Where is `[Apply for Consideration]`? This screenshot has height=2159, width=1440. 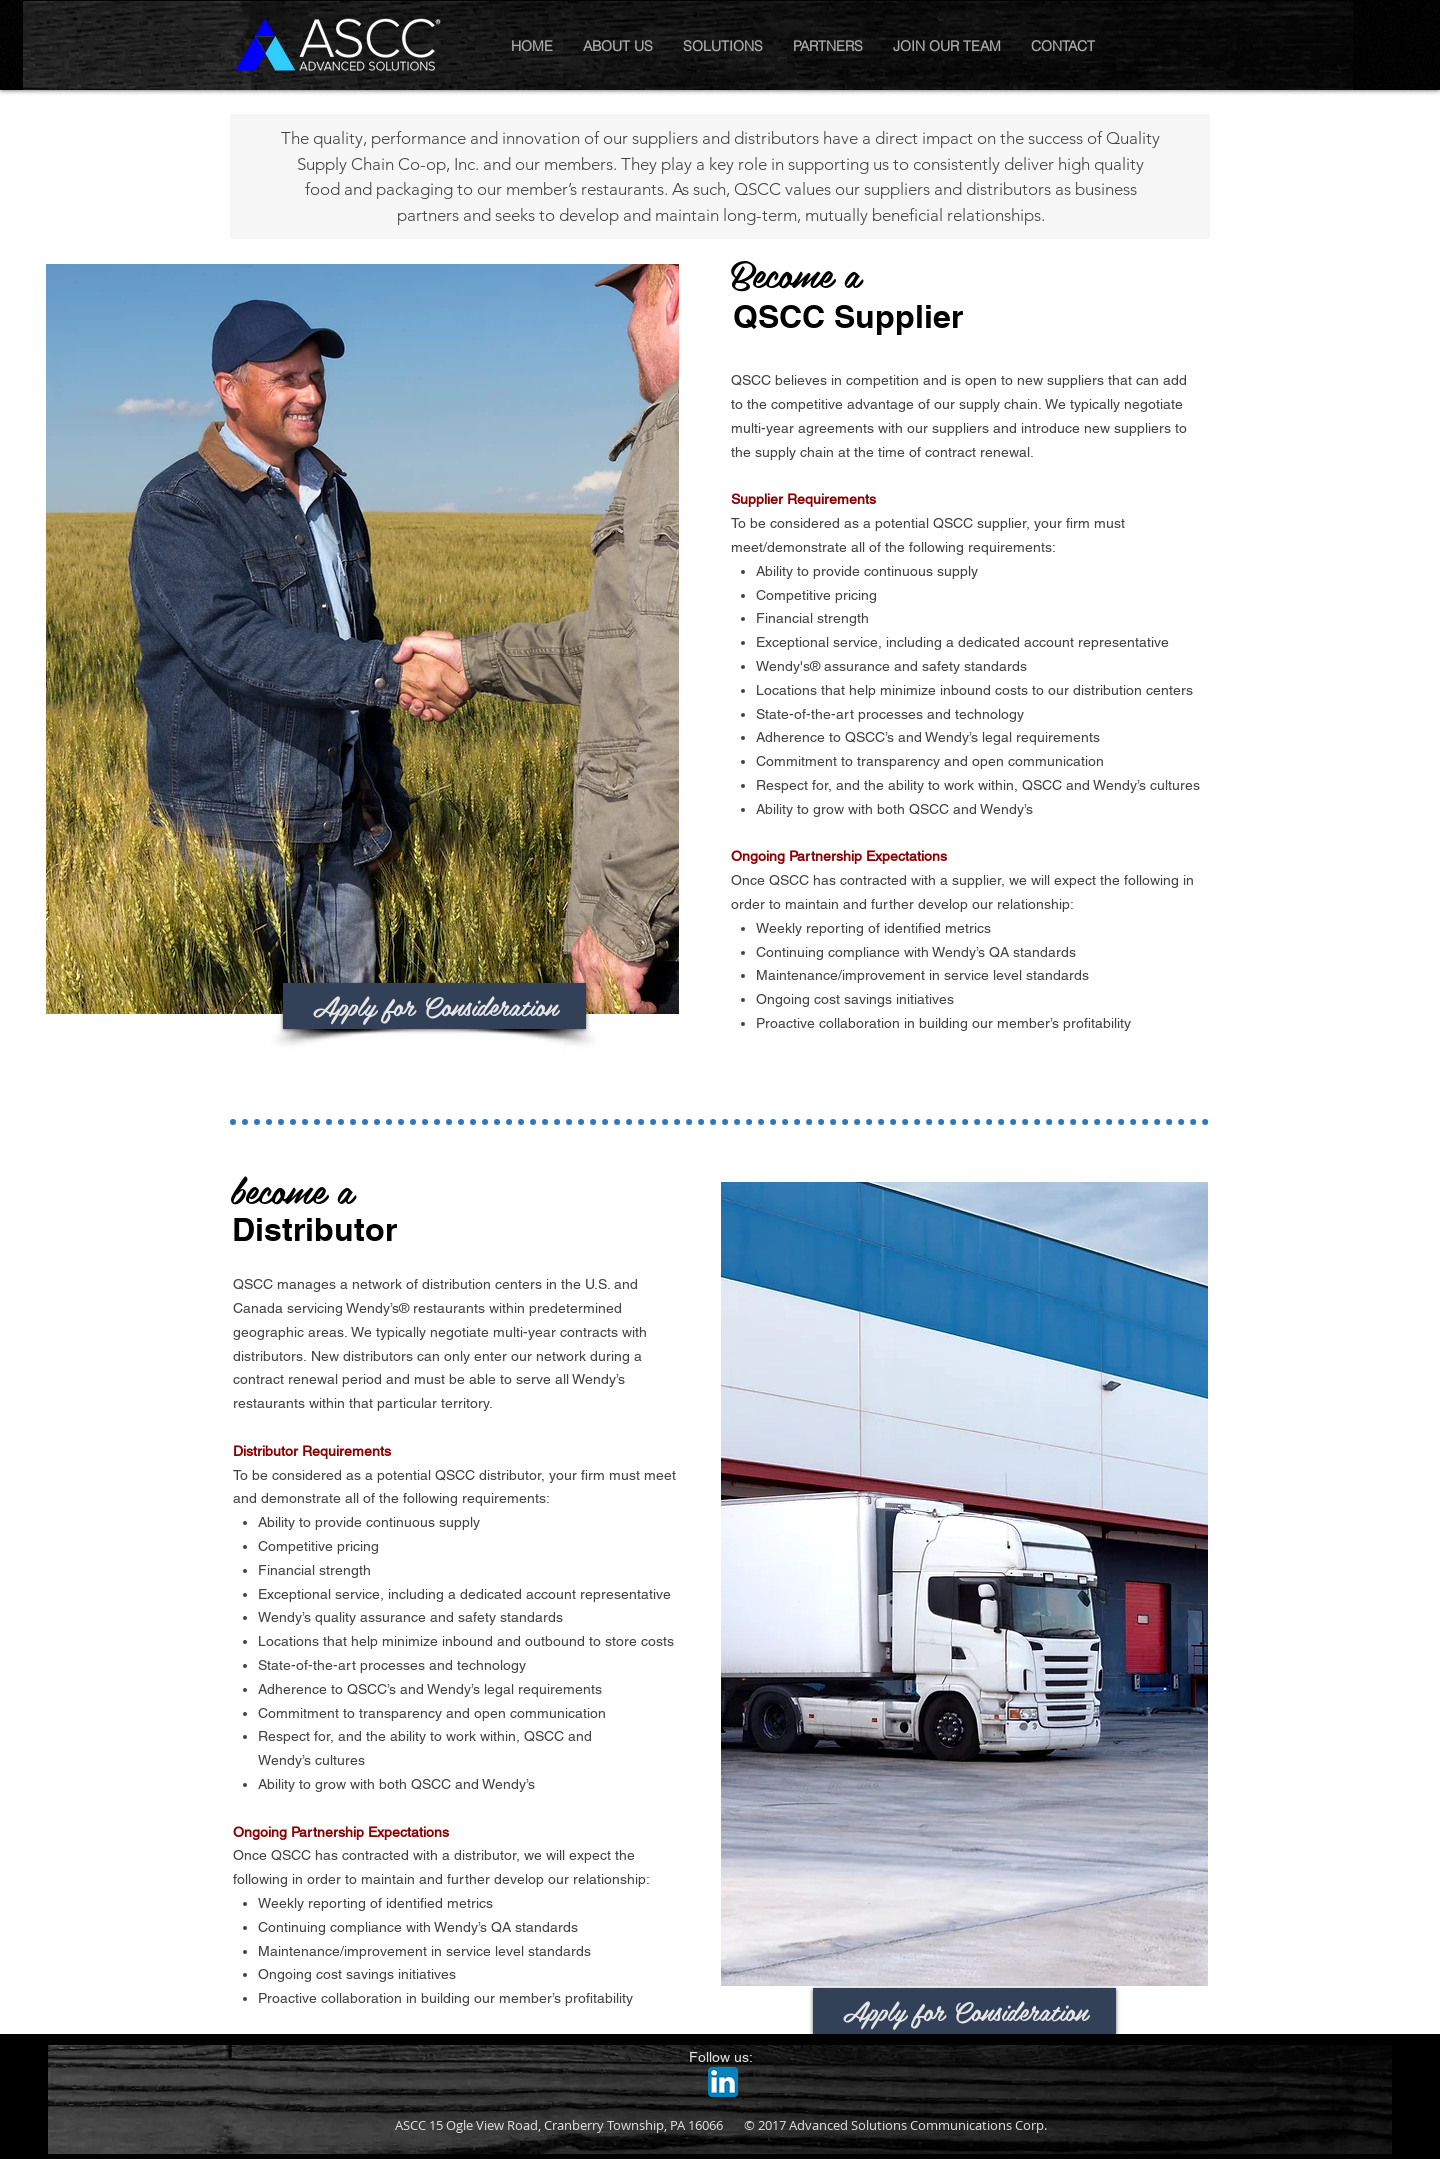
[Apply for Consideration] is located at coordinates (434, 1006).